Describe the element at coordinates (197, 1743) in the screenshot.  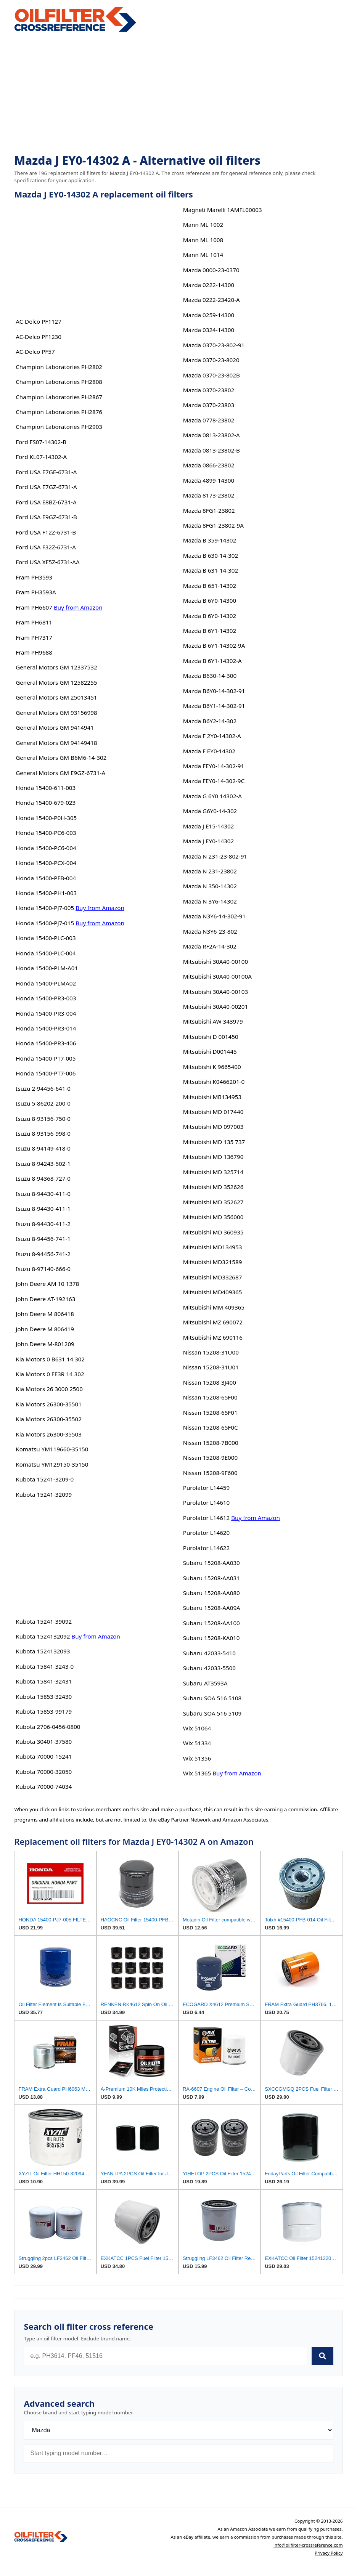
I see `Wix 51334` at that location.